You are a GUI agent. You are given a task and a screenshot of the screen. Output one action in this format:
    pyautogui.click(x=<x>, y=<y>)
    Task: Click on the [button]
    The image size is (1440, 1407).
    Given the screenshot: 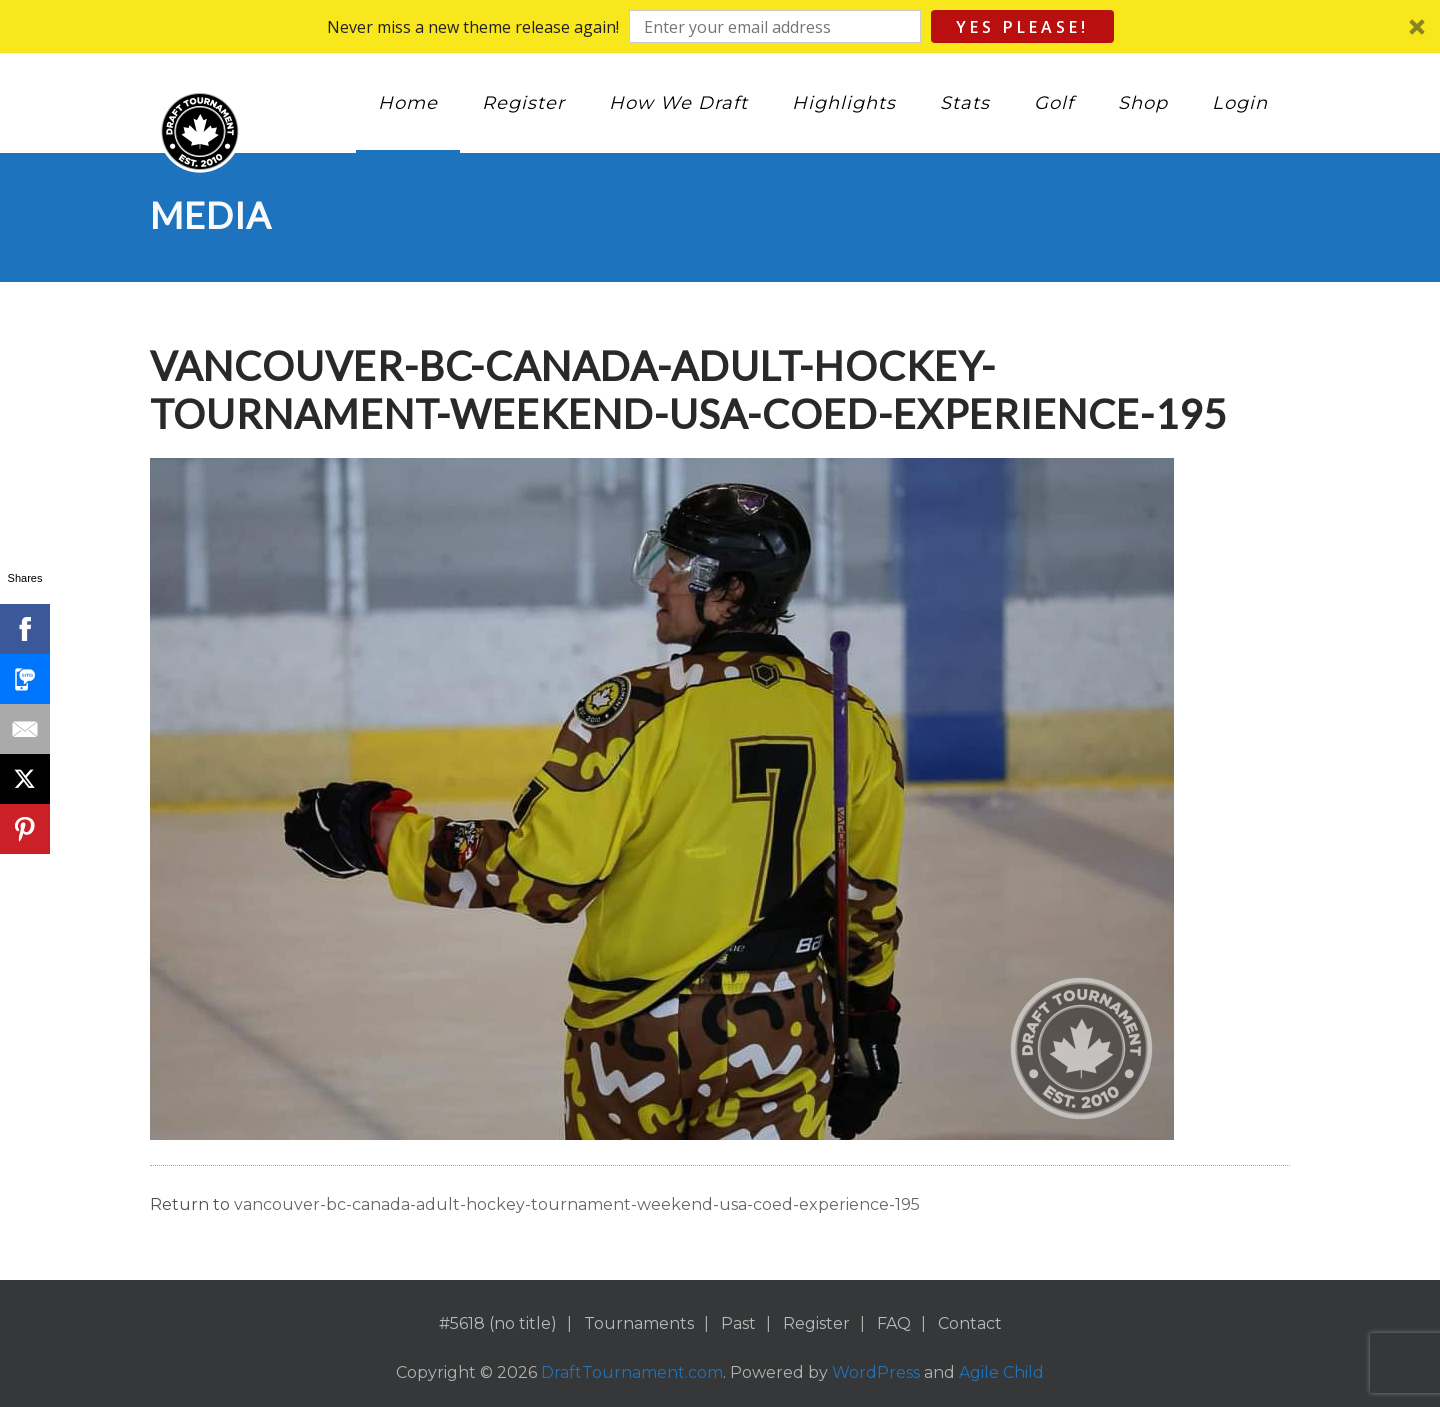 What is the action you would take?
    pyautogui.click(x=720, y=26)
    